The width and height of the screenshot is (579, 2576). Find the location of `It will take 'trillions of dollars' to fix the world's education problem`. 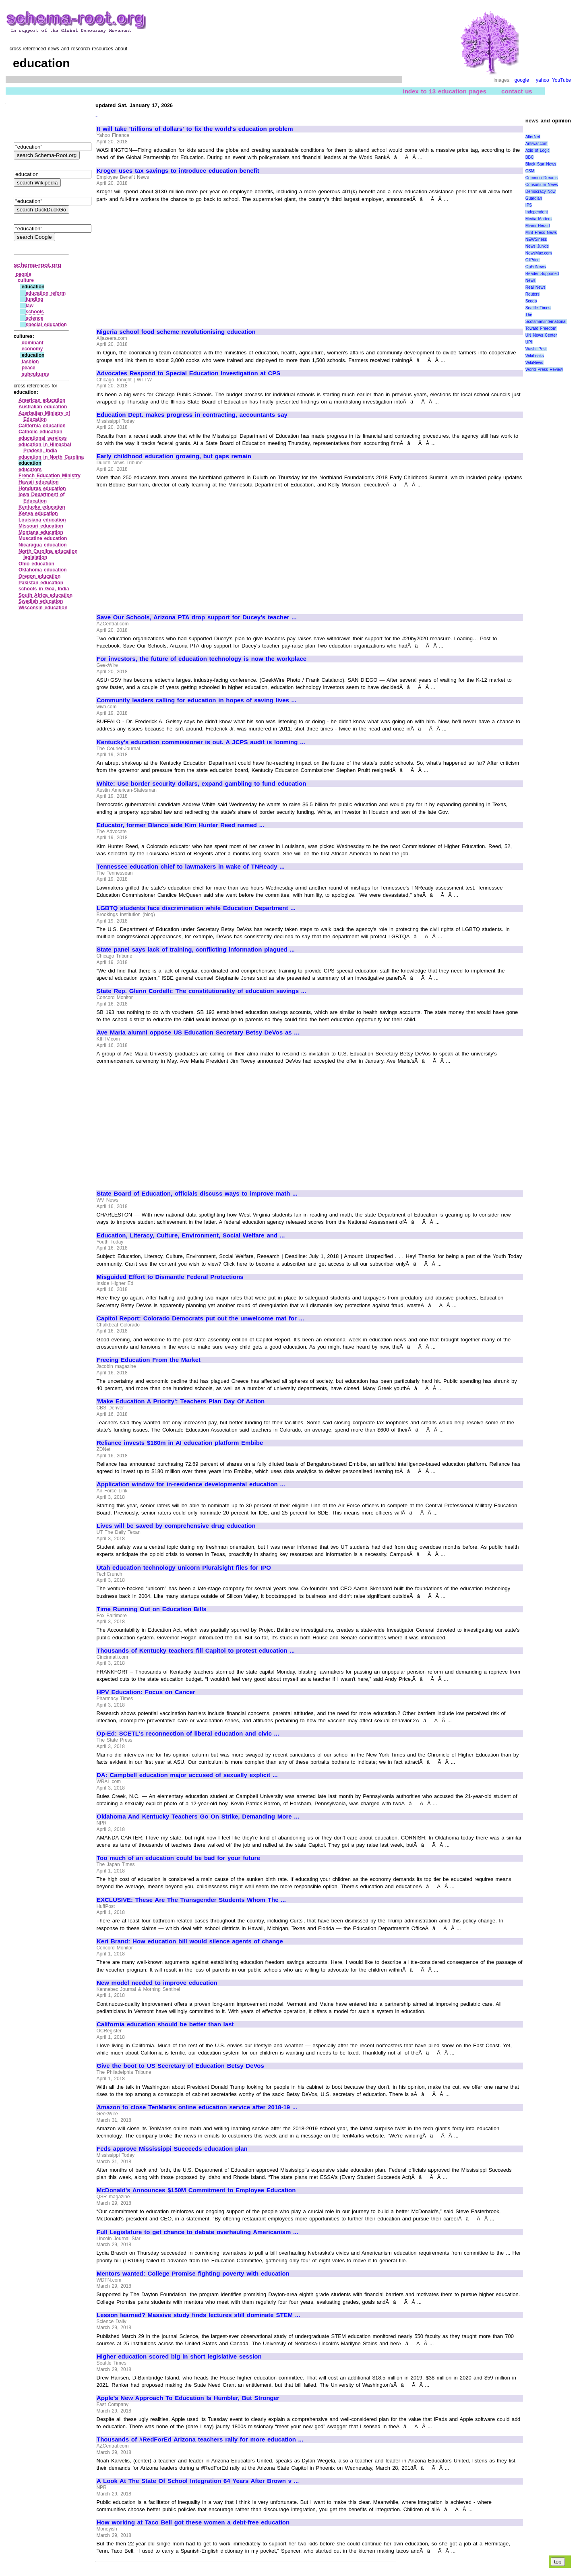

It will take 'trillions of dollars' to fix the world's education problem is located at coordinates (195, 129).